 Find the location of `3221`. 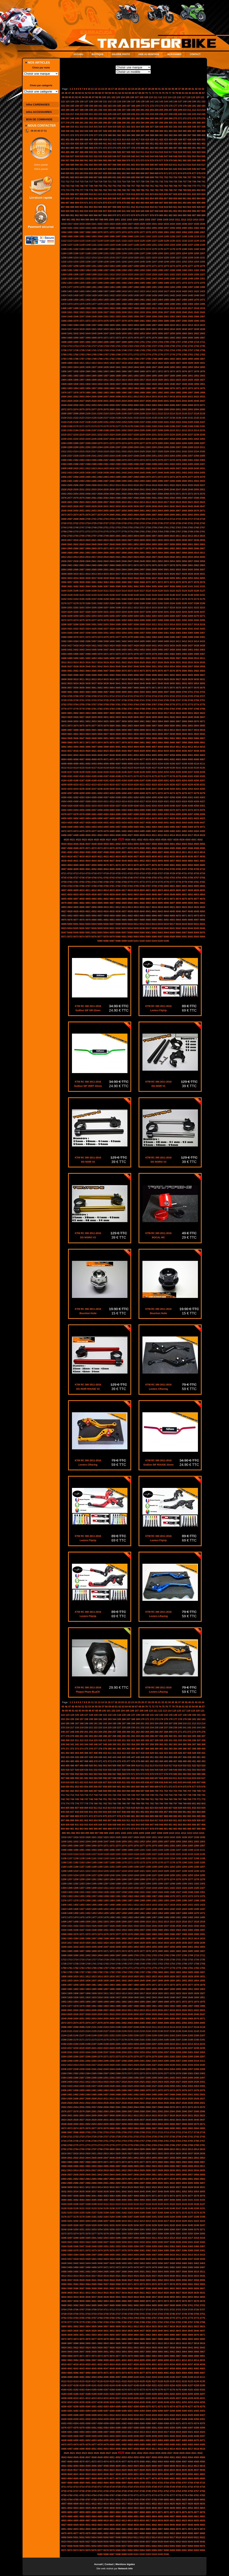

3221 is located at coordinates (190, 607).